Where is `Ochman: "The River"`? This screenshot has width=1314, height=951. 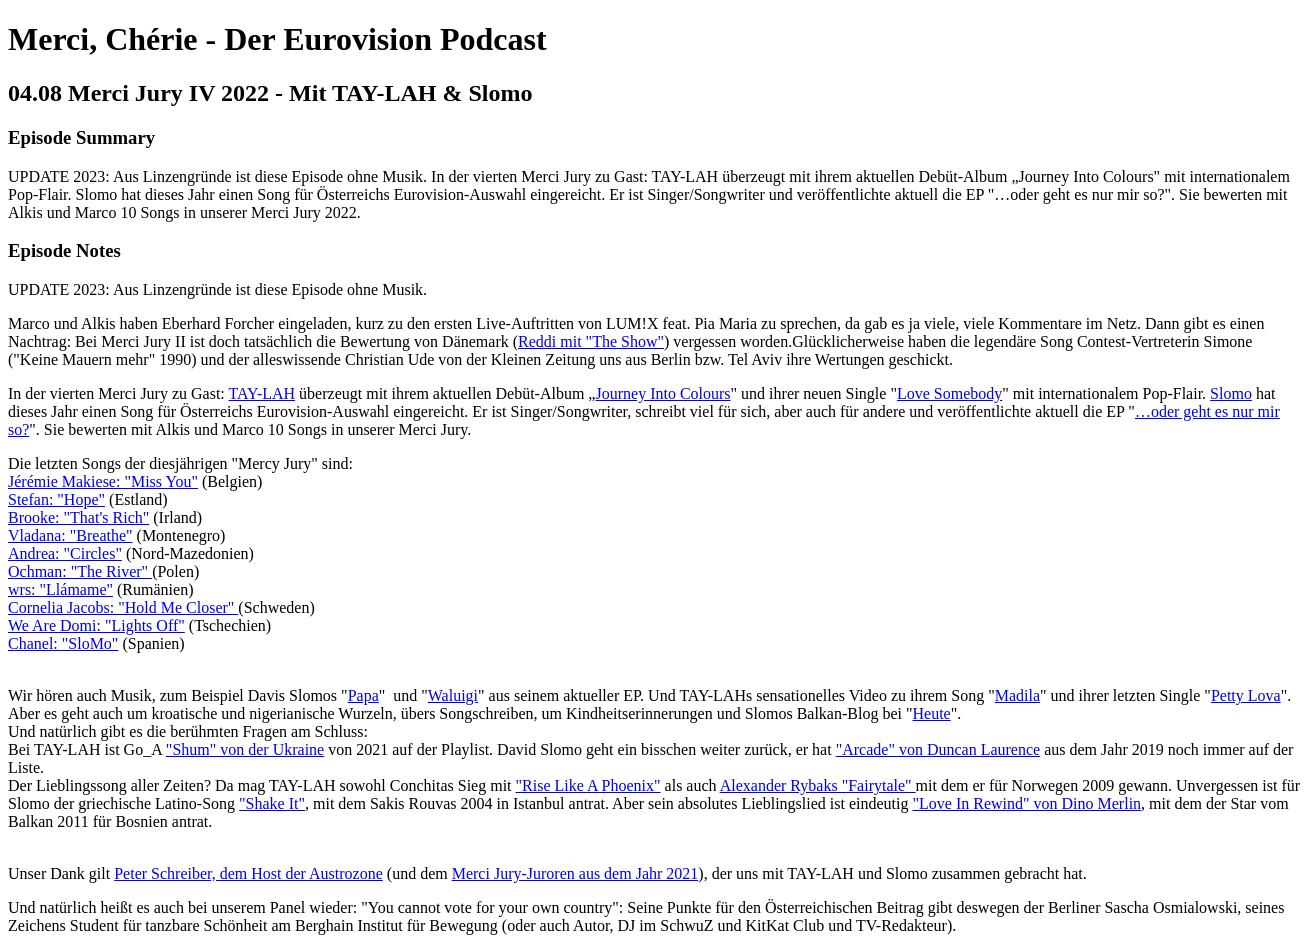
Ochman: "The River" is located at coordinates (80, 571).